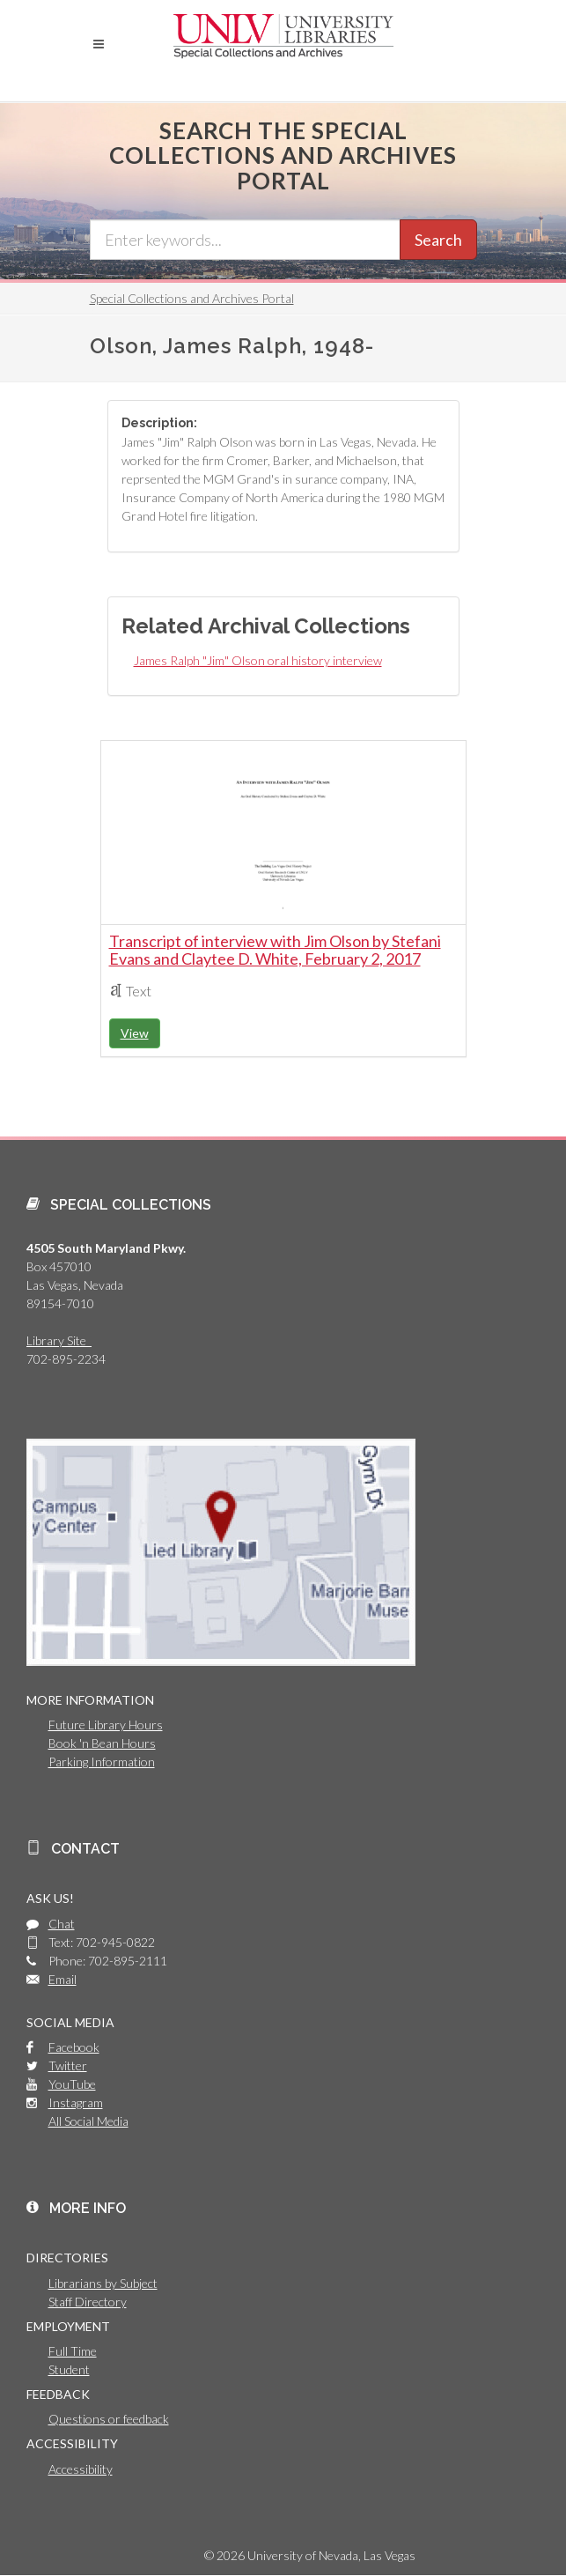 This screenshot has height=2576, width=566. What do you see at coordinates (101, 1761) in the screenshot?
I see `Parking Information` at bounding box center [101, 1761].